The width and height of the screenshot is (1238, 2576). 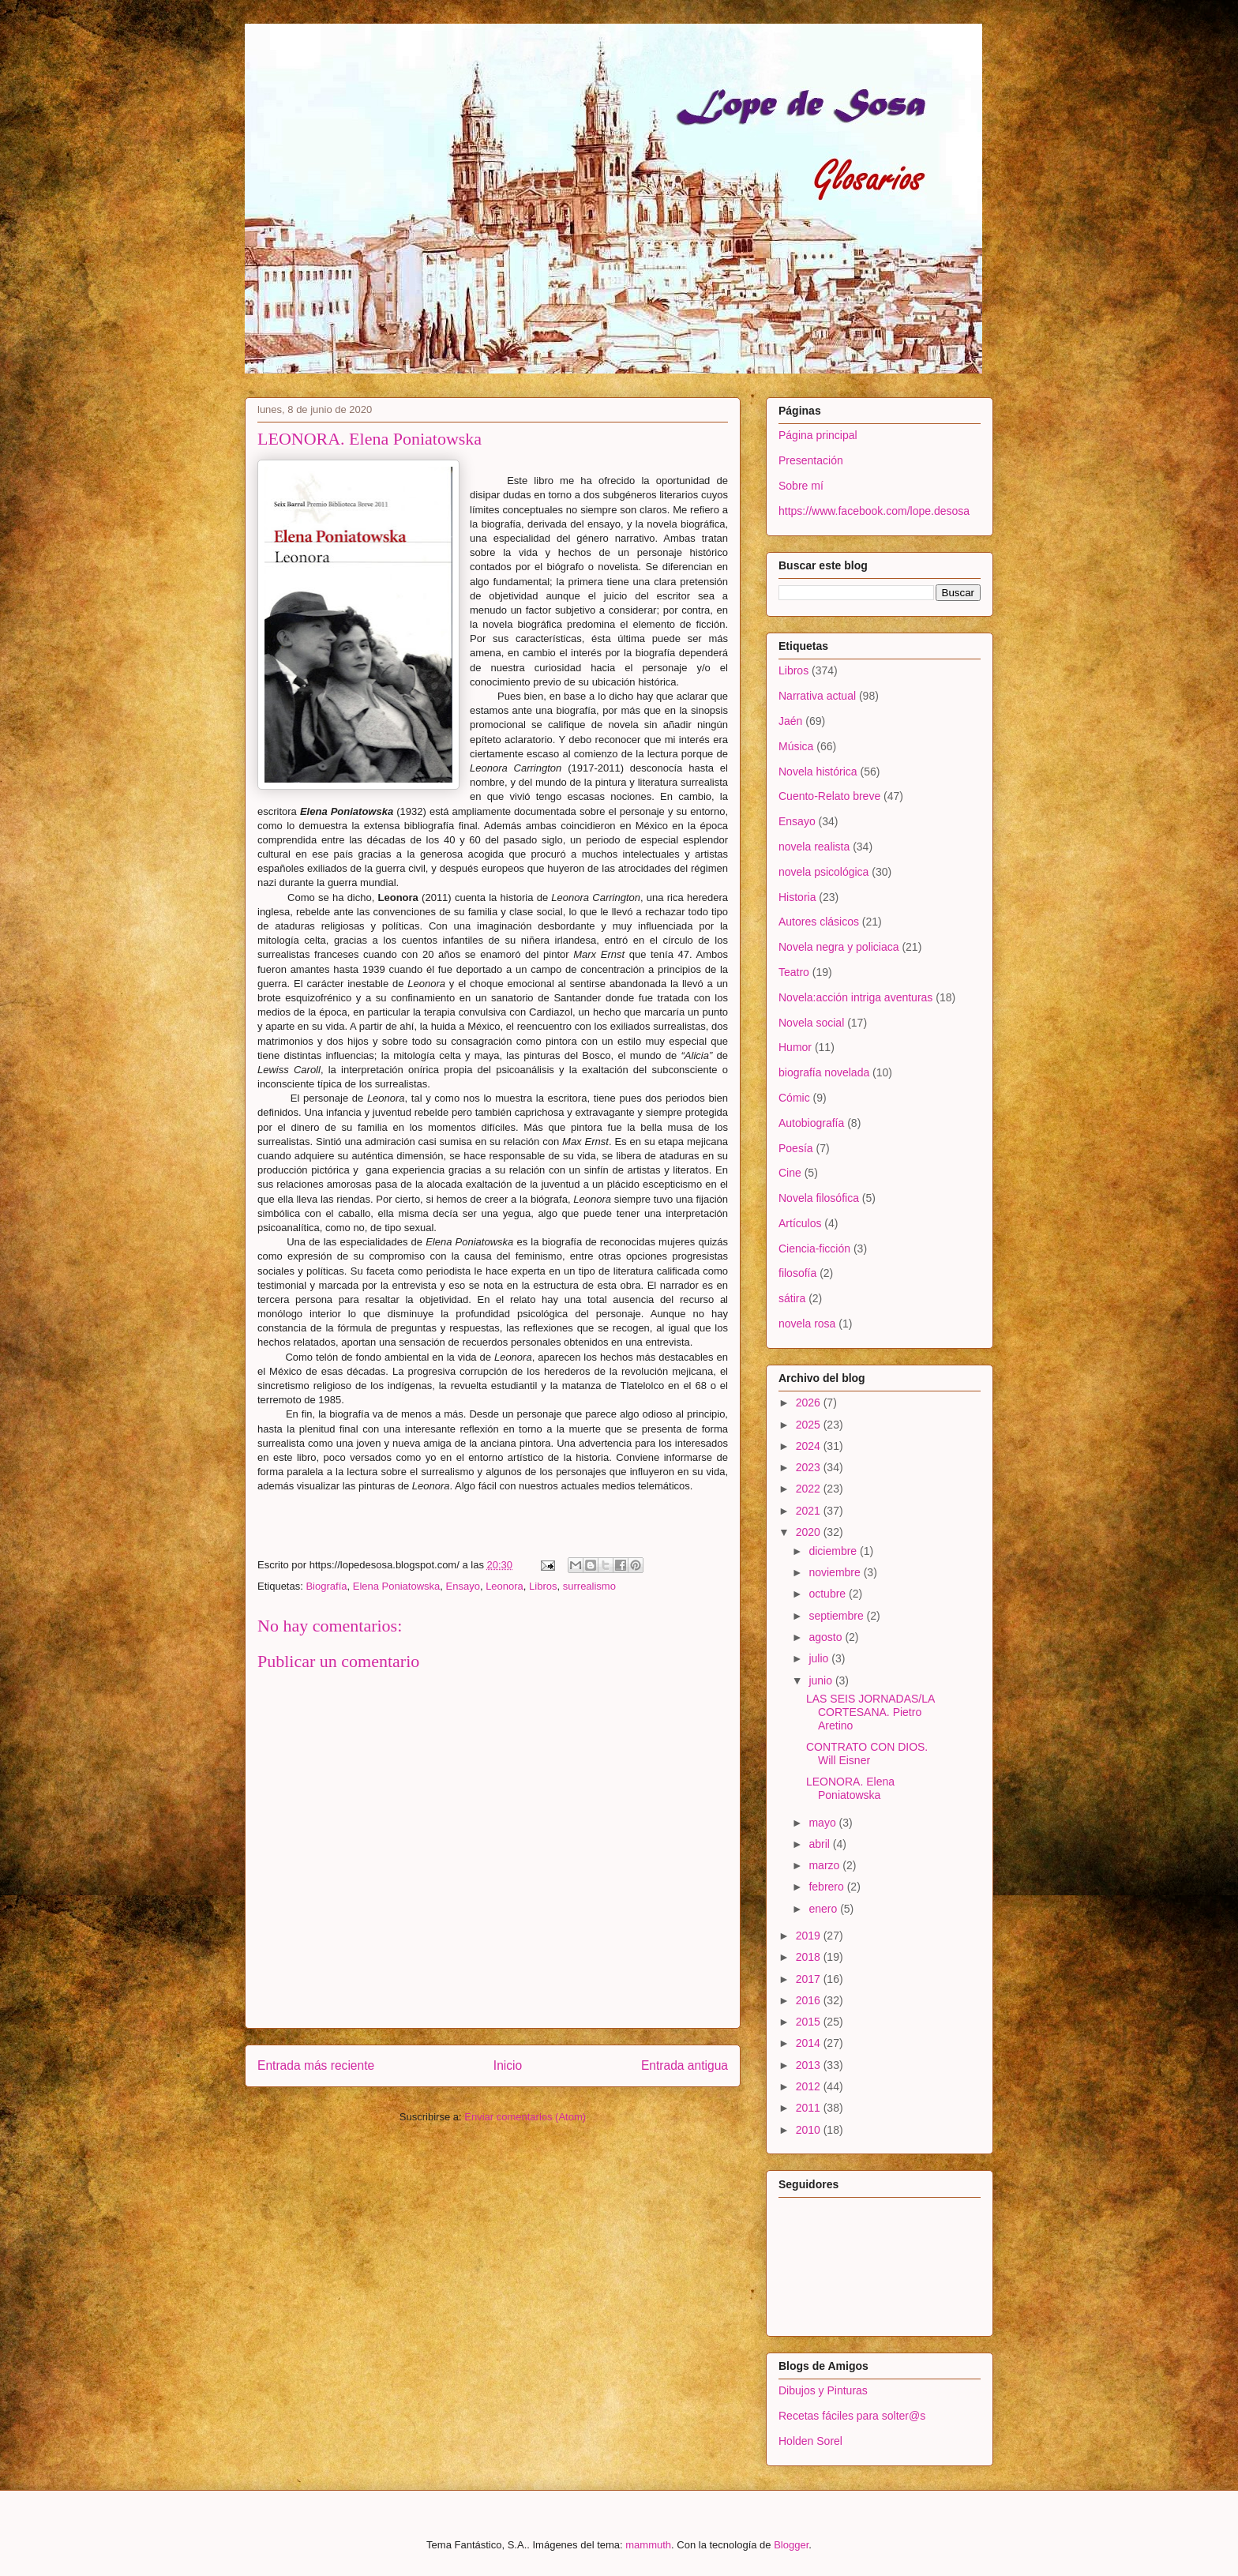 What do you see at coordinates (790, 721) in the screenshot?
I see `Jaén` at bounding box center [790, 721].